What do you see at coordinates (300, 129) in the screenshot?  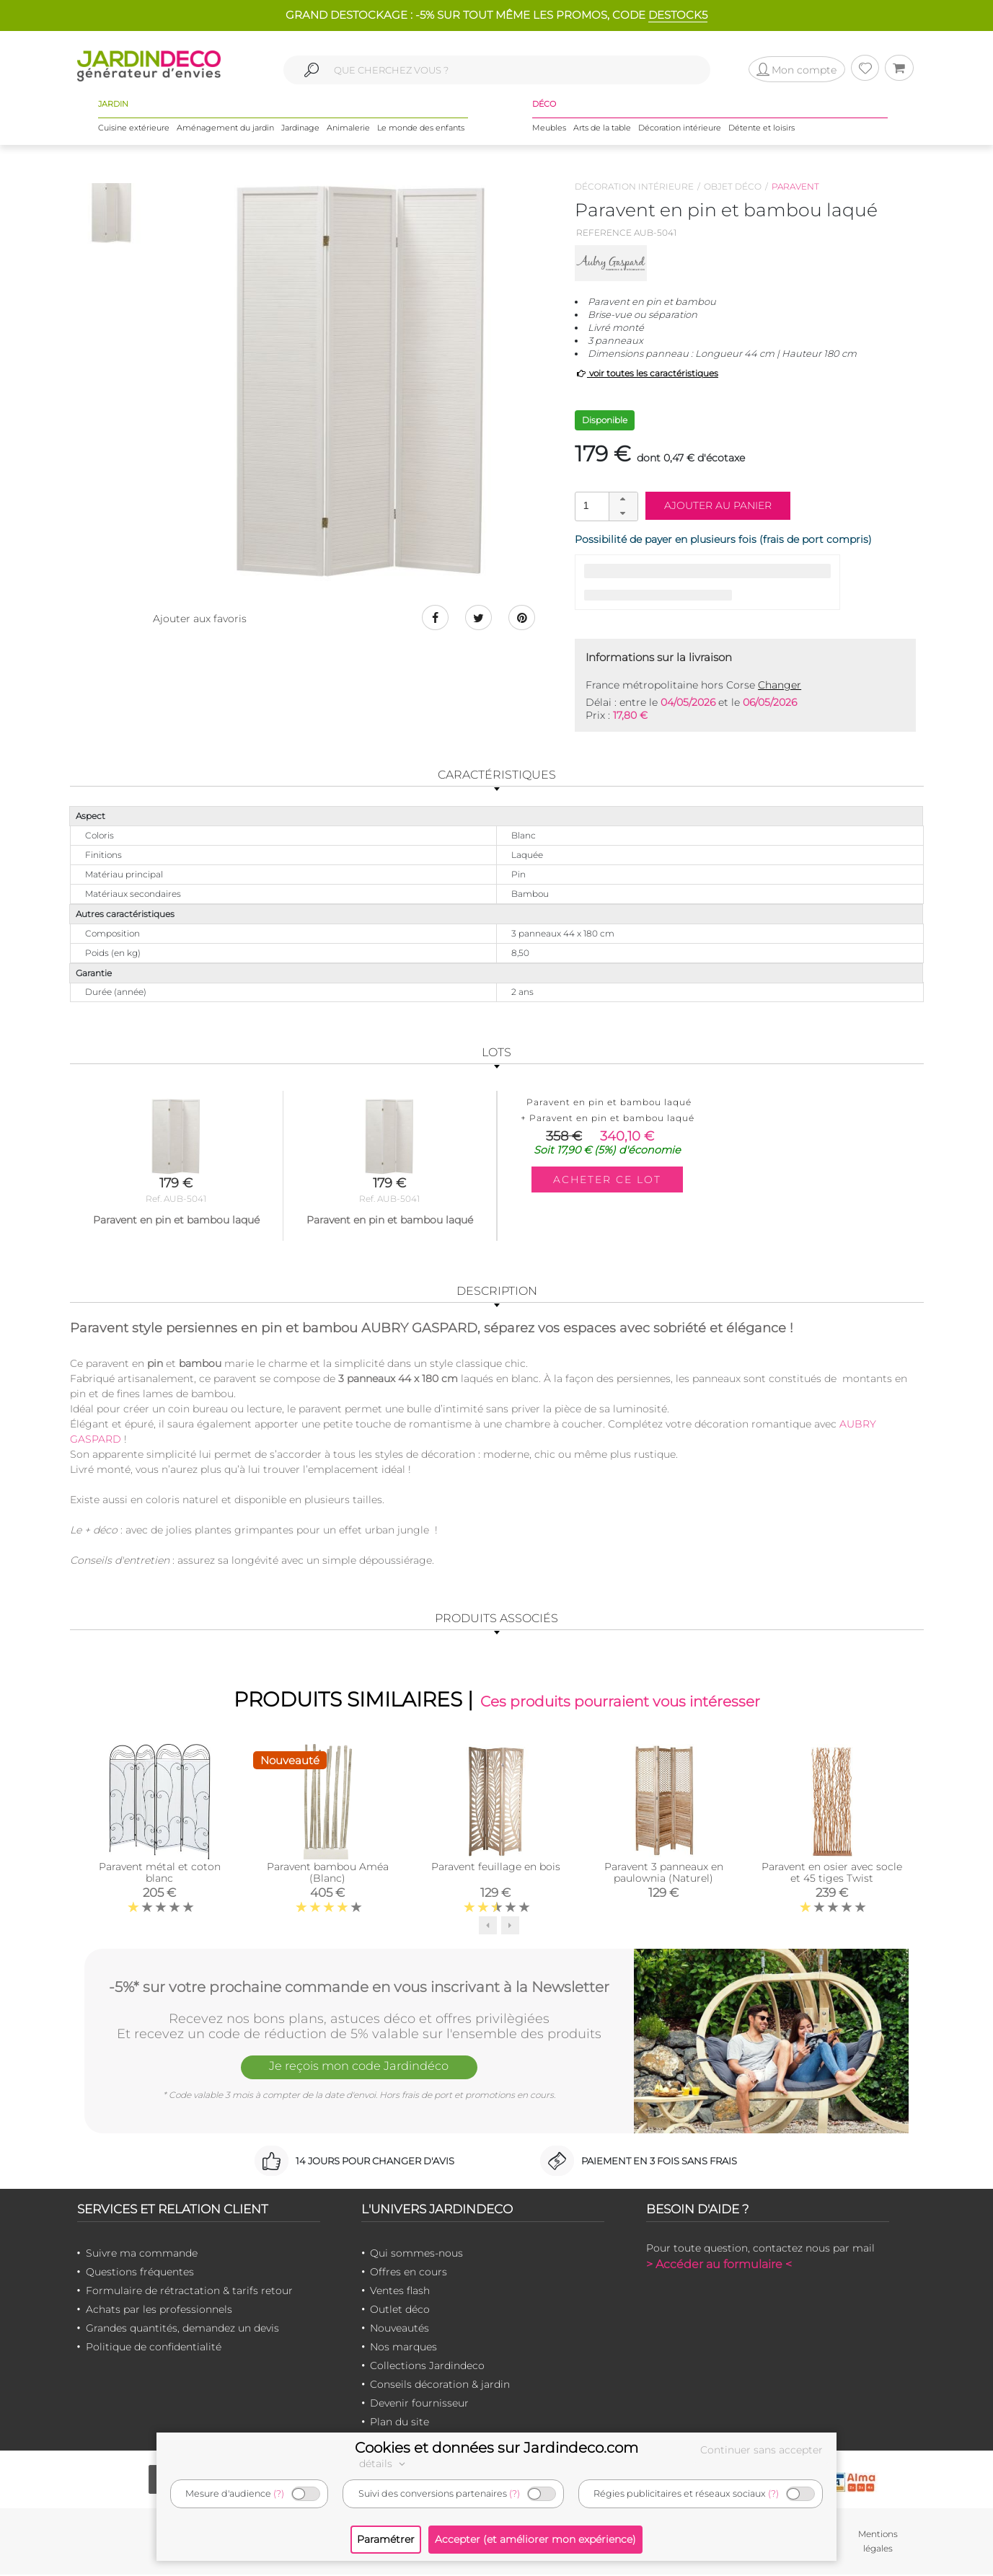 I see `Jardinage` at bounding box center [300, 129].